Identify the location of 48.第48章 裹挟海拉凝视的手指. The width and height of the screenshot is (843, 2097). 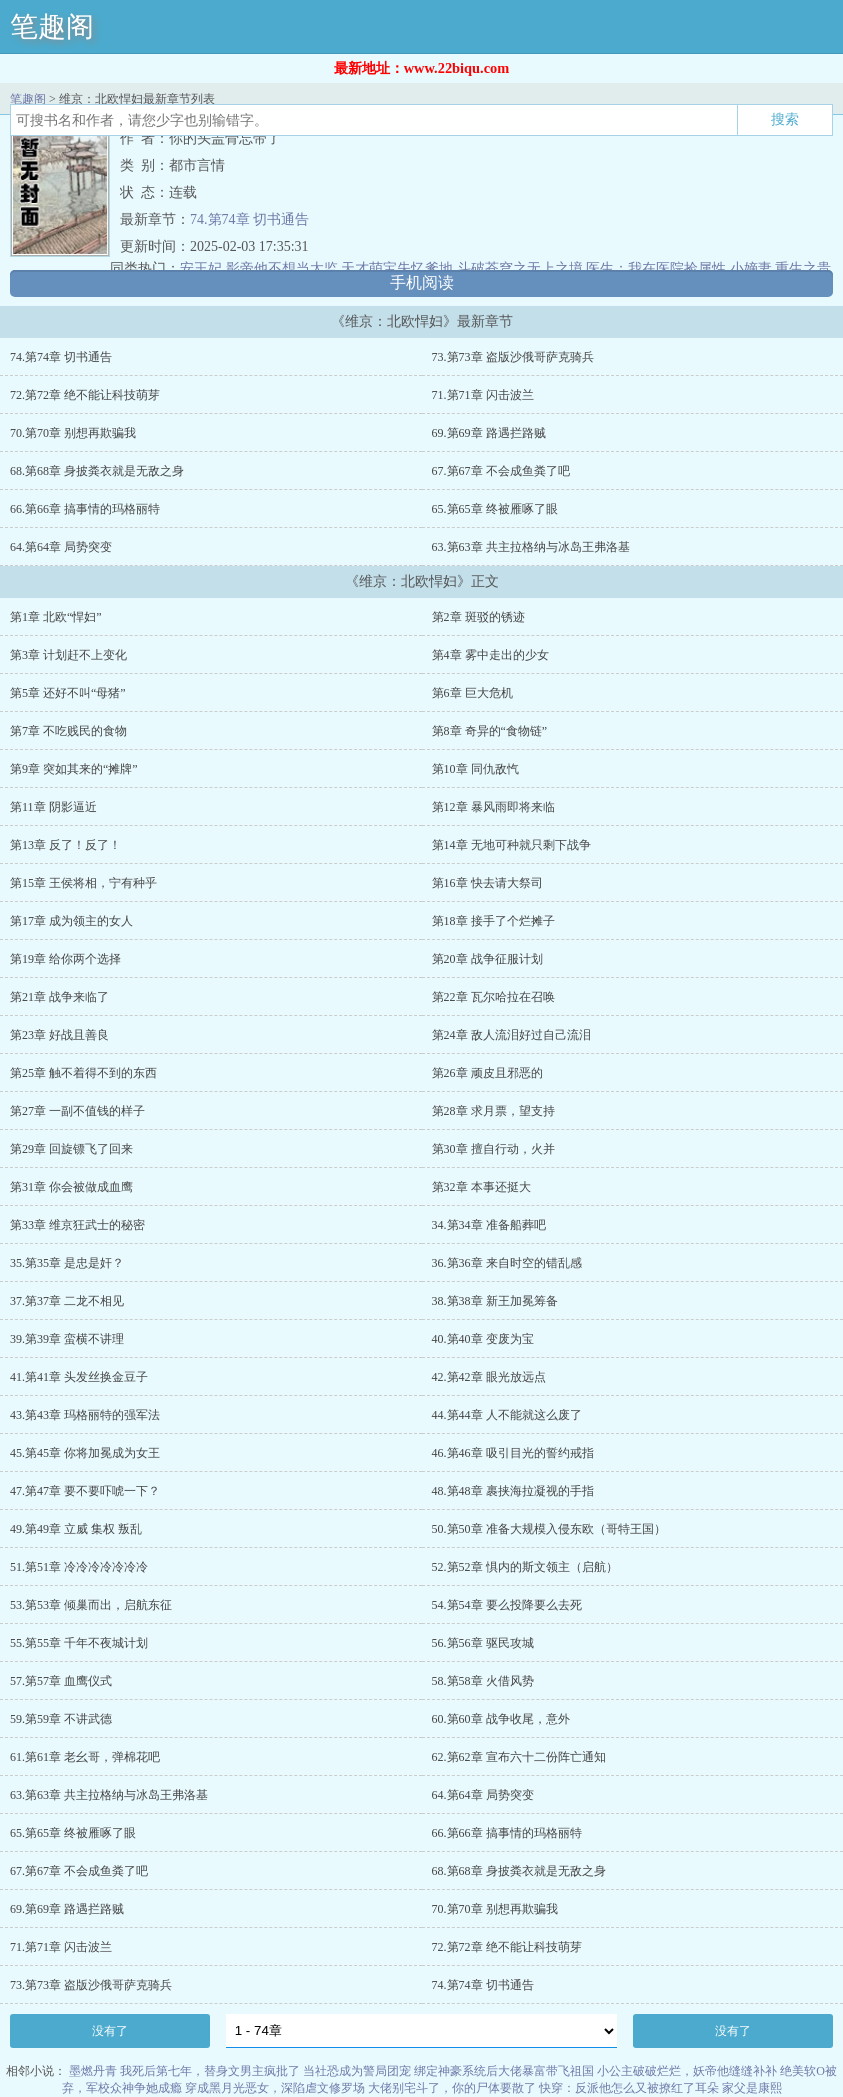
(513, 1491).